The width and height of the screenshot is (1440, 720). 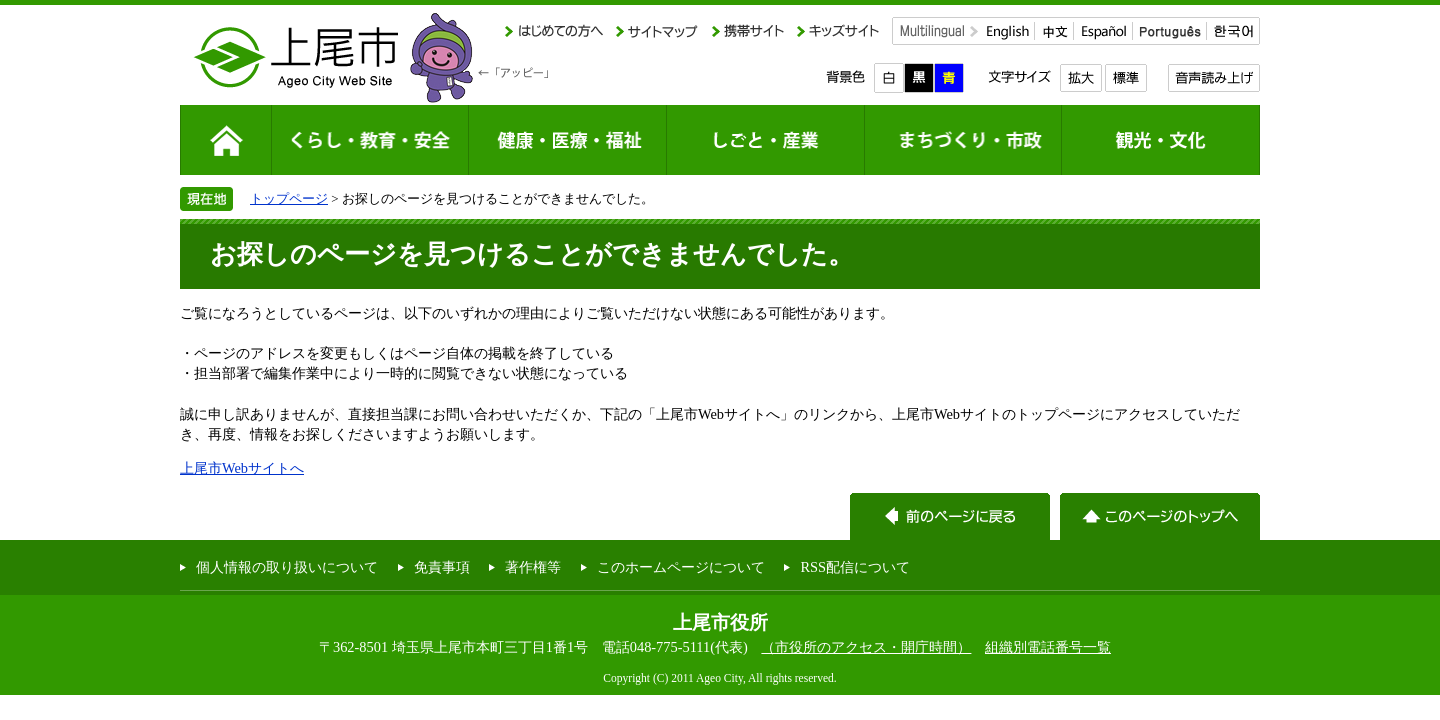 I want to click on （市役所のアクセス・開庁時間）, so click(x=866, y=647).